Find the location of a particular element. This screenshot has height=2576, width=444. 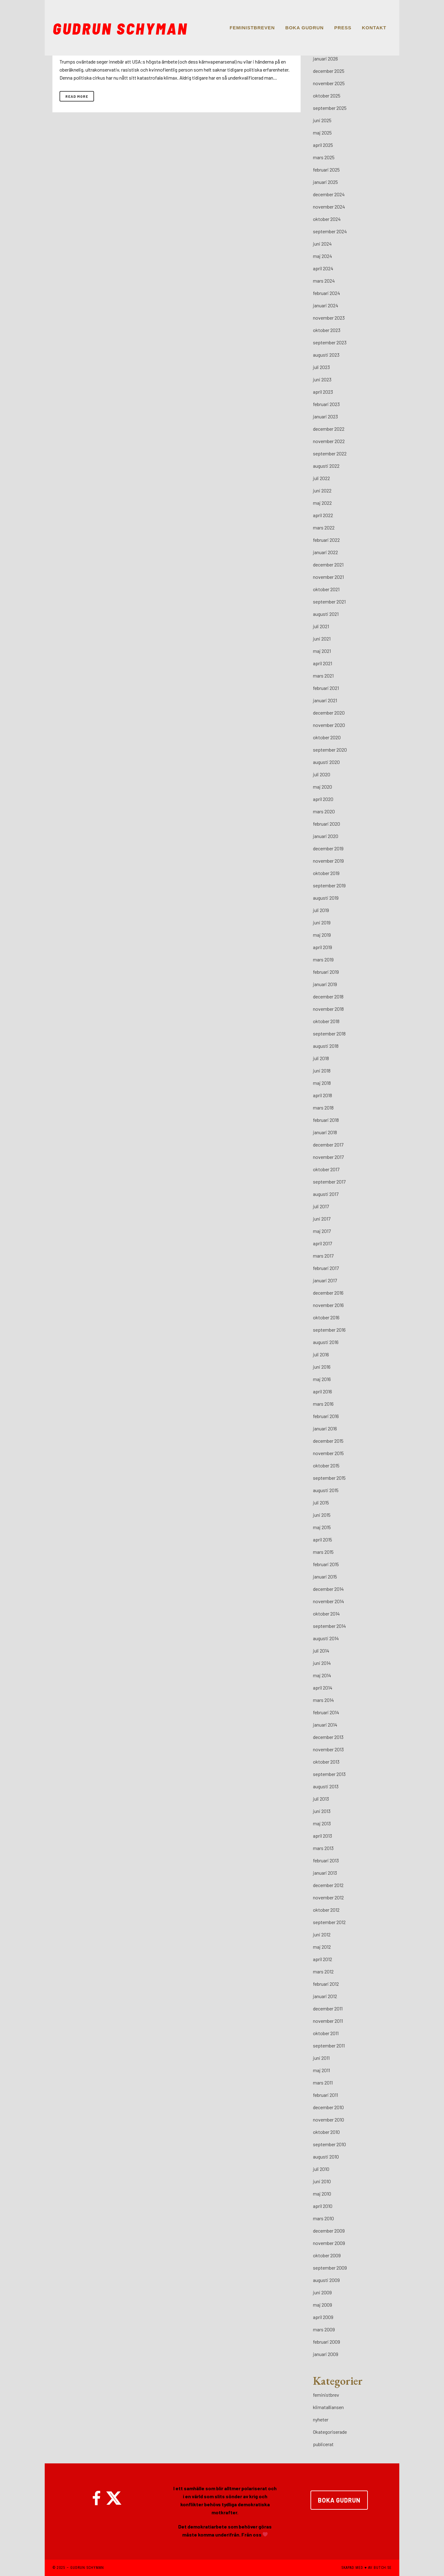

klimatalliansen is located at coordinates (328, 2407).